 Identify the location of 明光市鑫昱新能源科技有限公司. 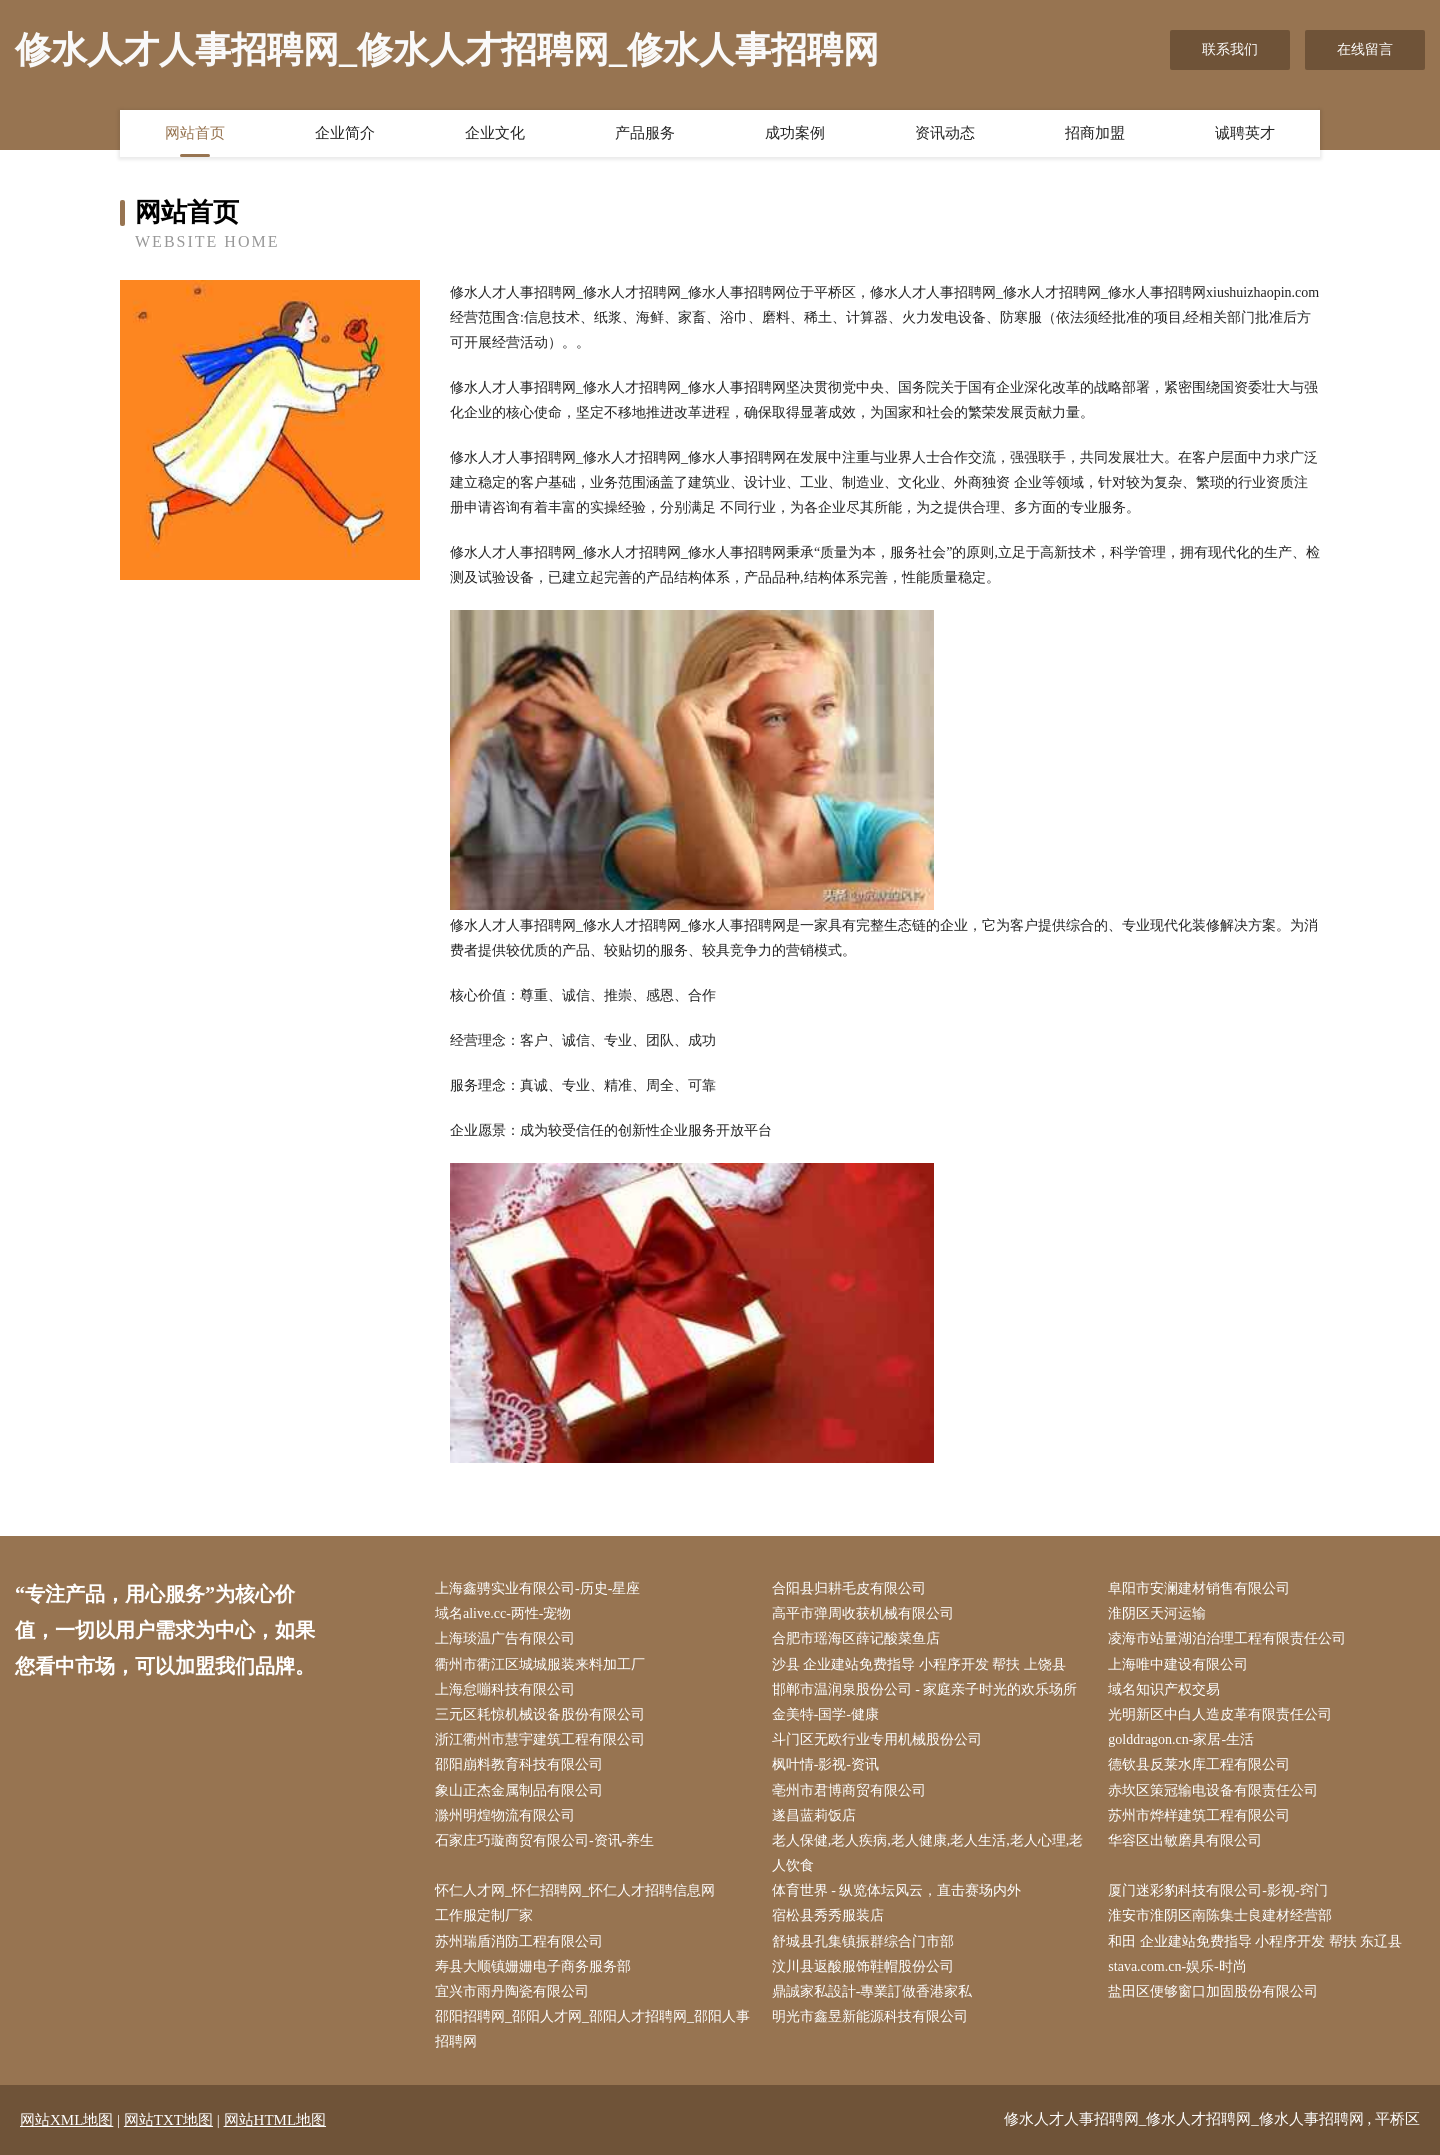
(870, 2016).